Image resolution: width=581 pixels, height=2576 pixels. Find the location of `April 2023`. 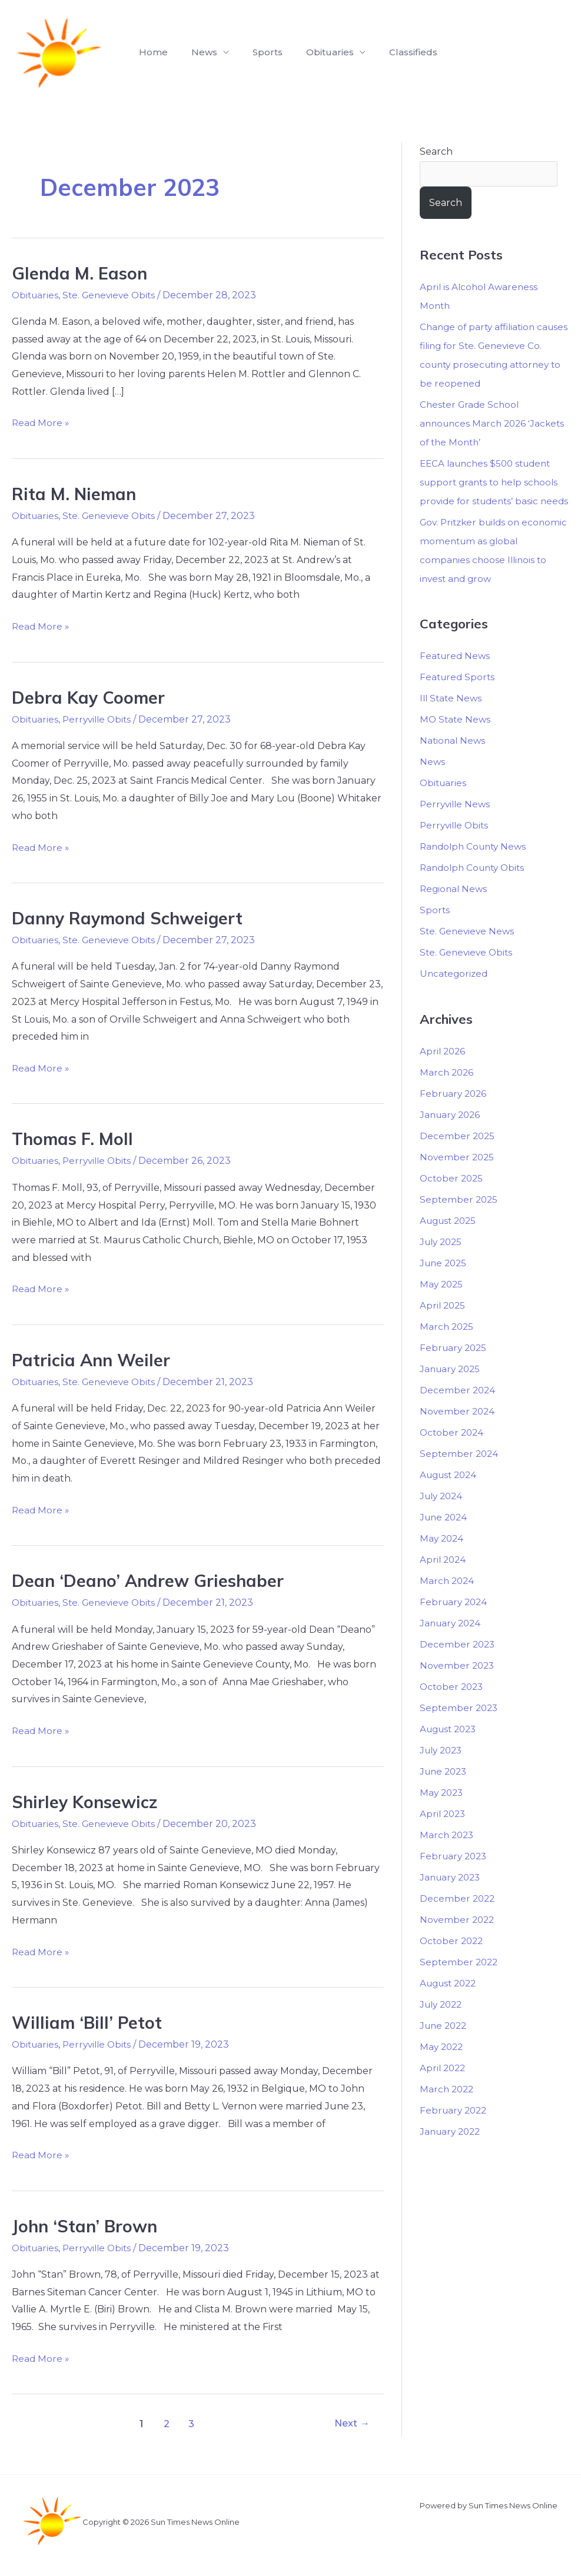

April 2023 is located at coordinates (444, 1833).